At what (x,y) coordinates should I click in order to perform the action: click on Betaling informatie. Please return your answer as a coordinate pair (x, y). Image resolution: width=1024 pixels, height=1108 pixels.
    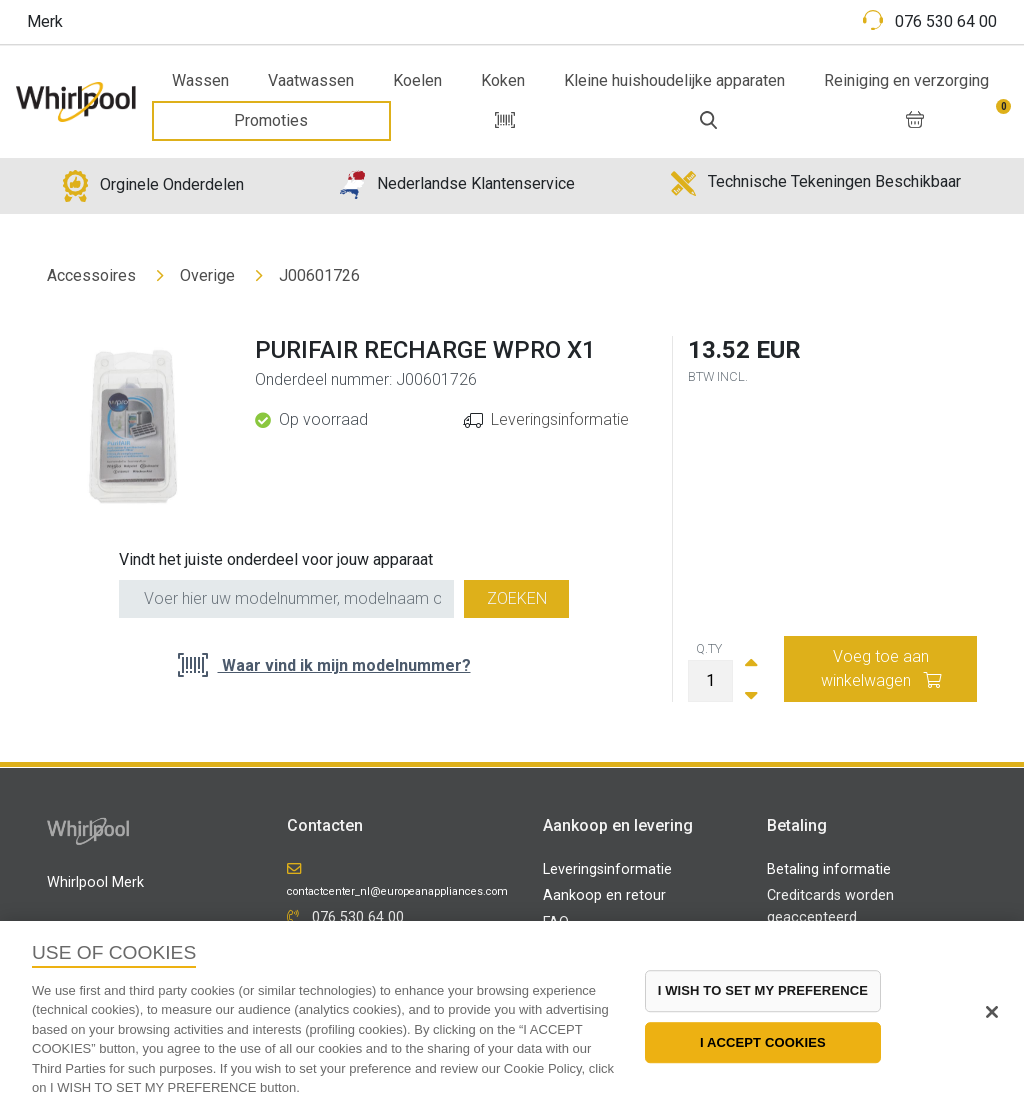
    Looking at the image, I should click on (829, 869).